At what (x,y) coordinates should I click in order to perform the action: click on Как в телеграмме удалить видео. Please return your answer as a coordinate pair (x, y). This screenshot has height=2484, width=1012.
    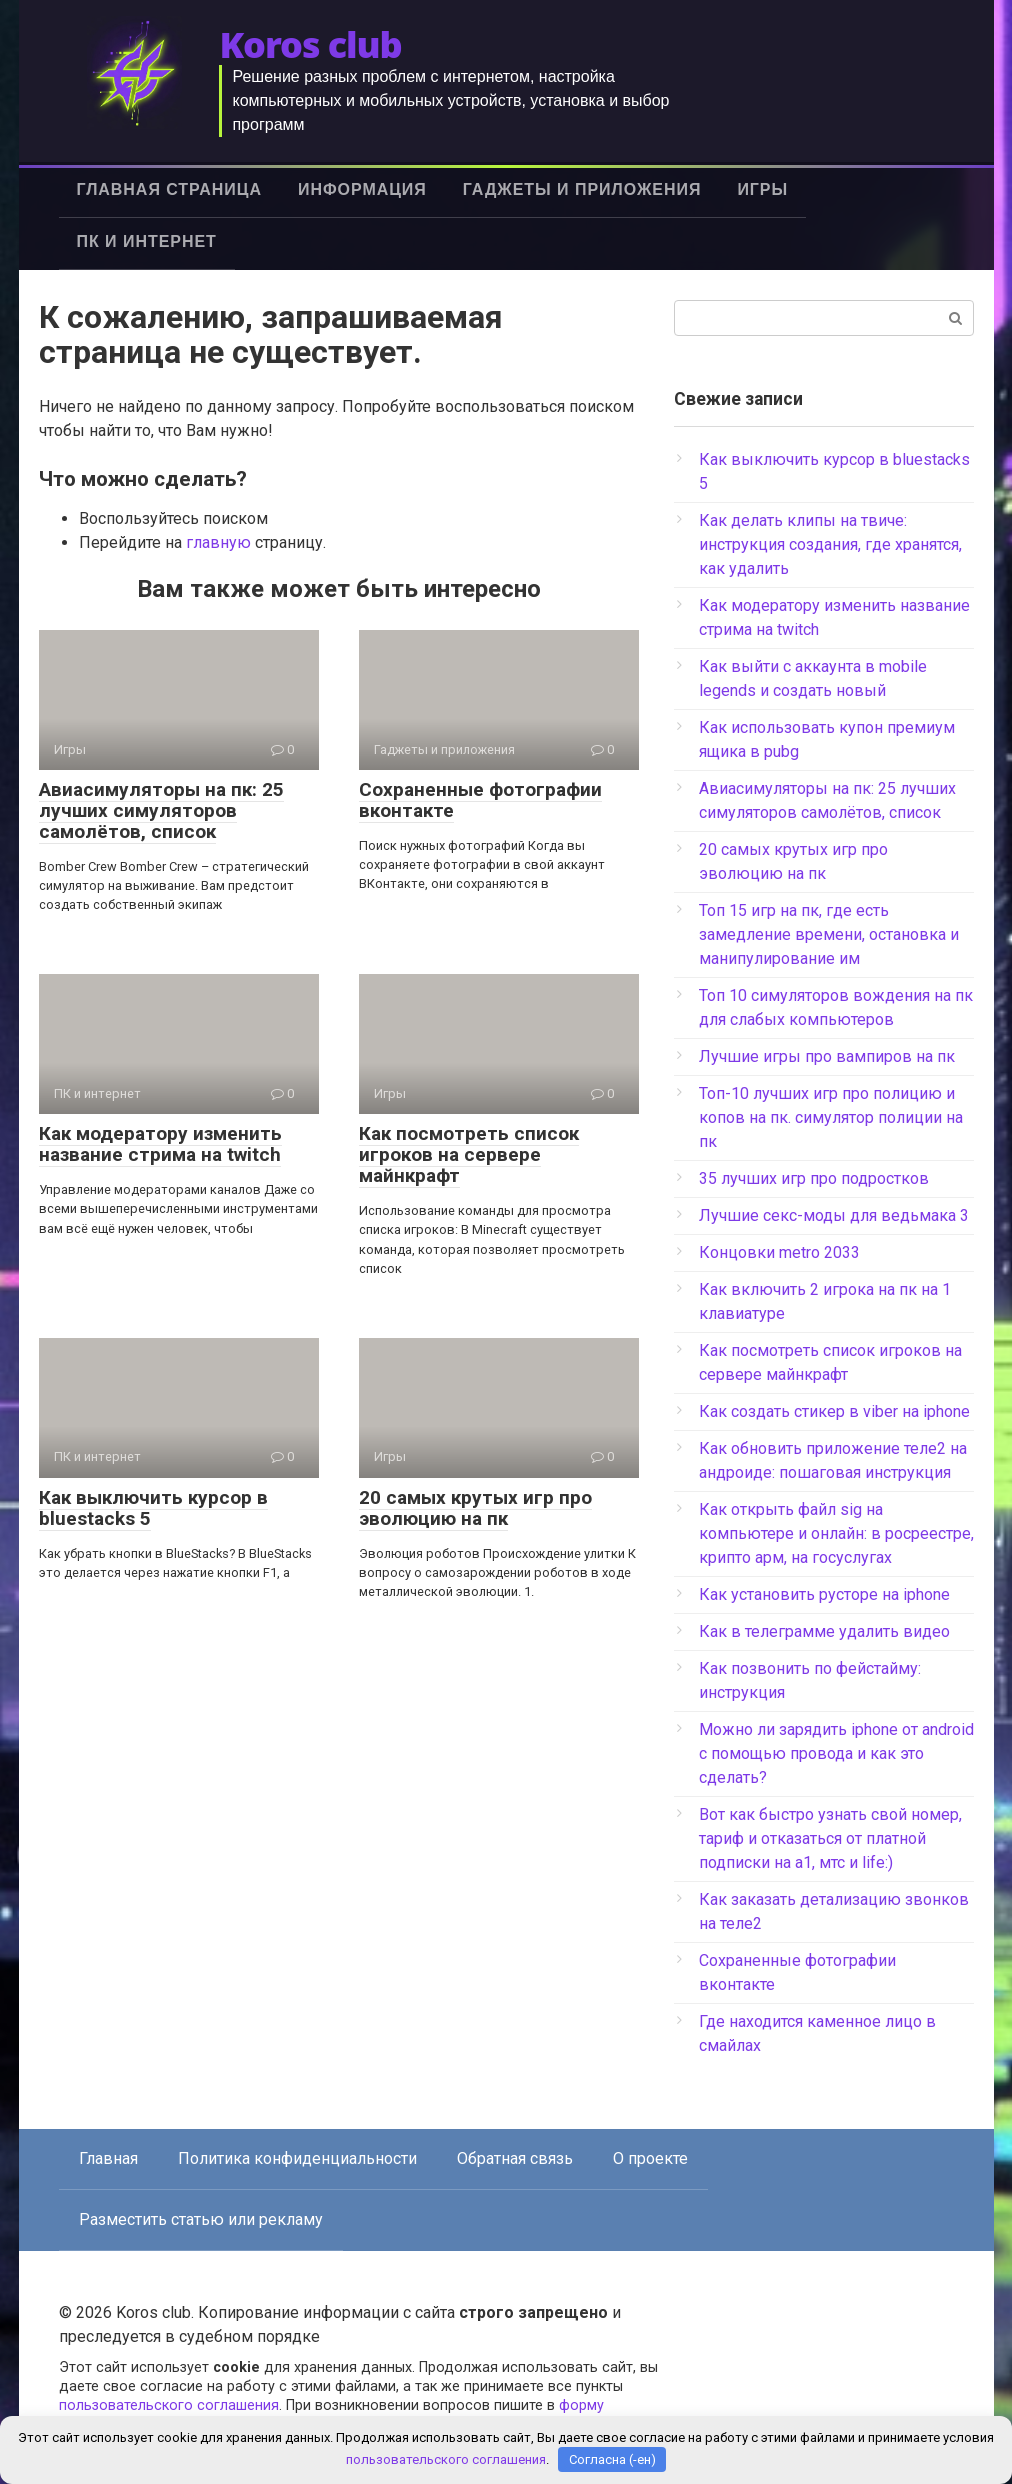
    Looking at the image, I should click on (824, 1631).